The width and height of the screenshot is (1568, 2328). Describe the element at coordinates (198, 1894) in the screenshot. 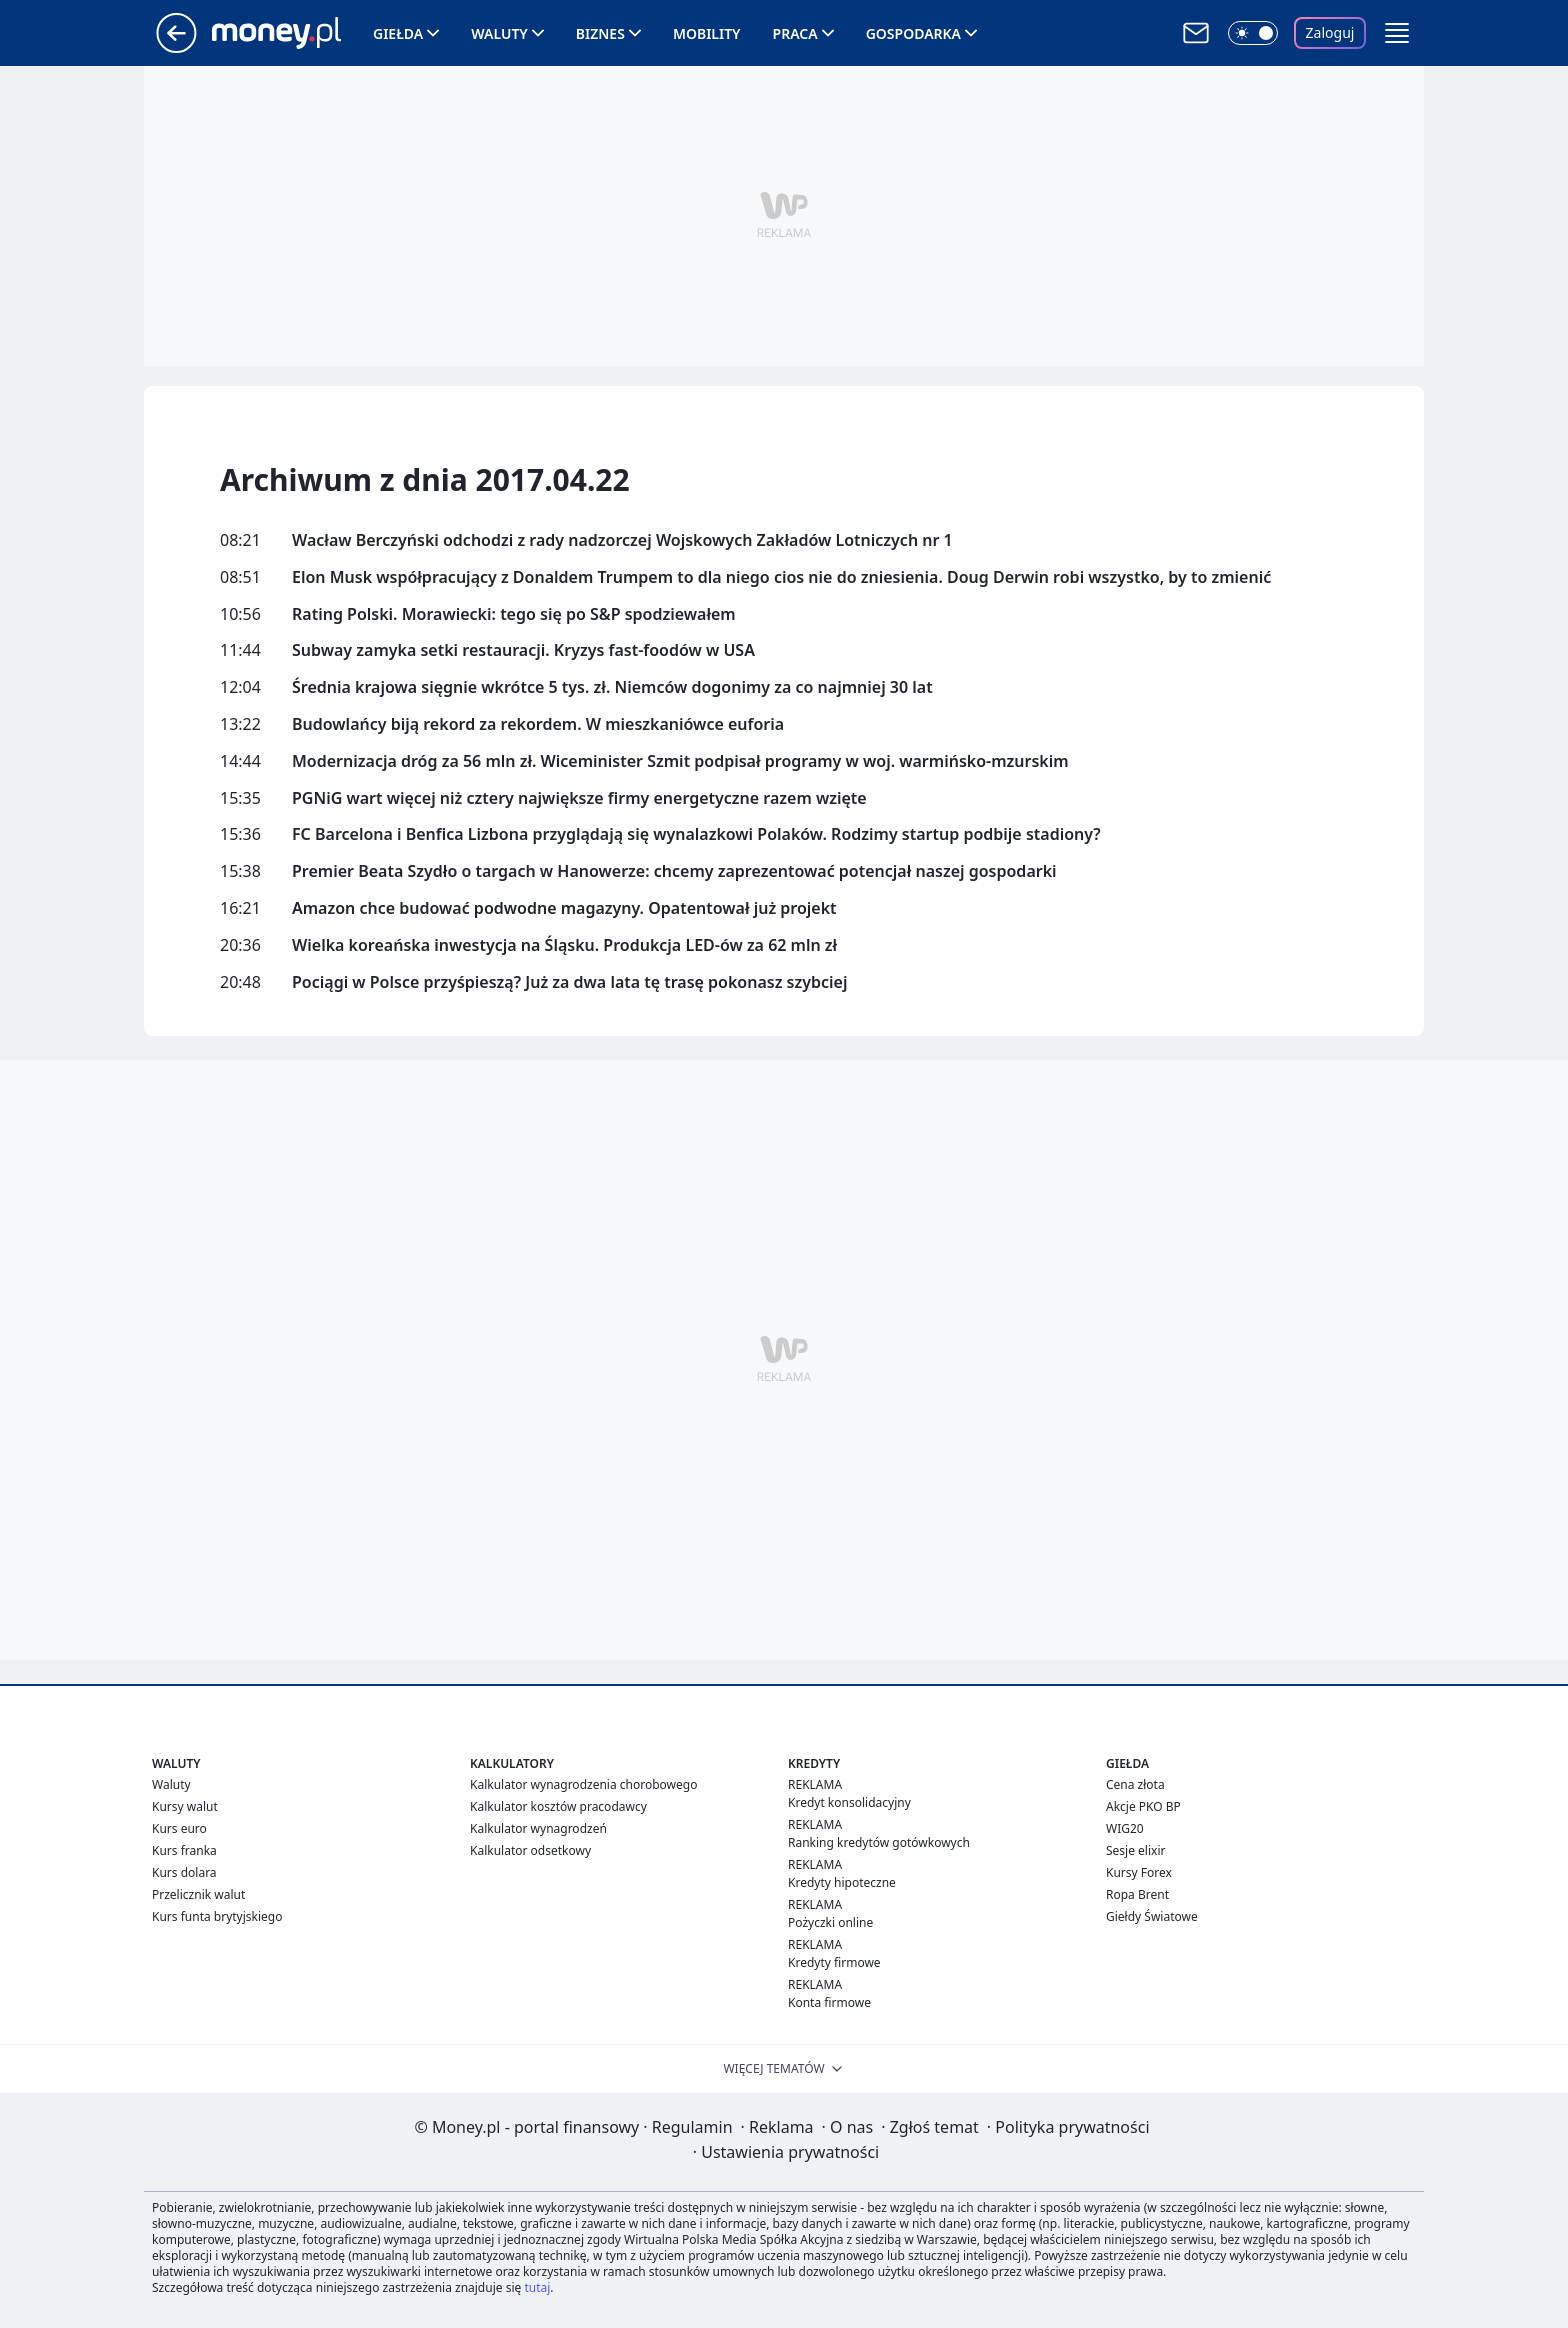

I see `Przelicznik walut` at that location.